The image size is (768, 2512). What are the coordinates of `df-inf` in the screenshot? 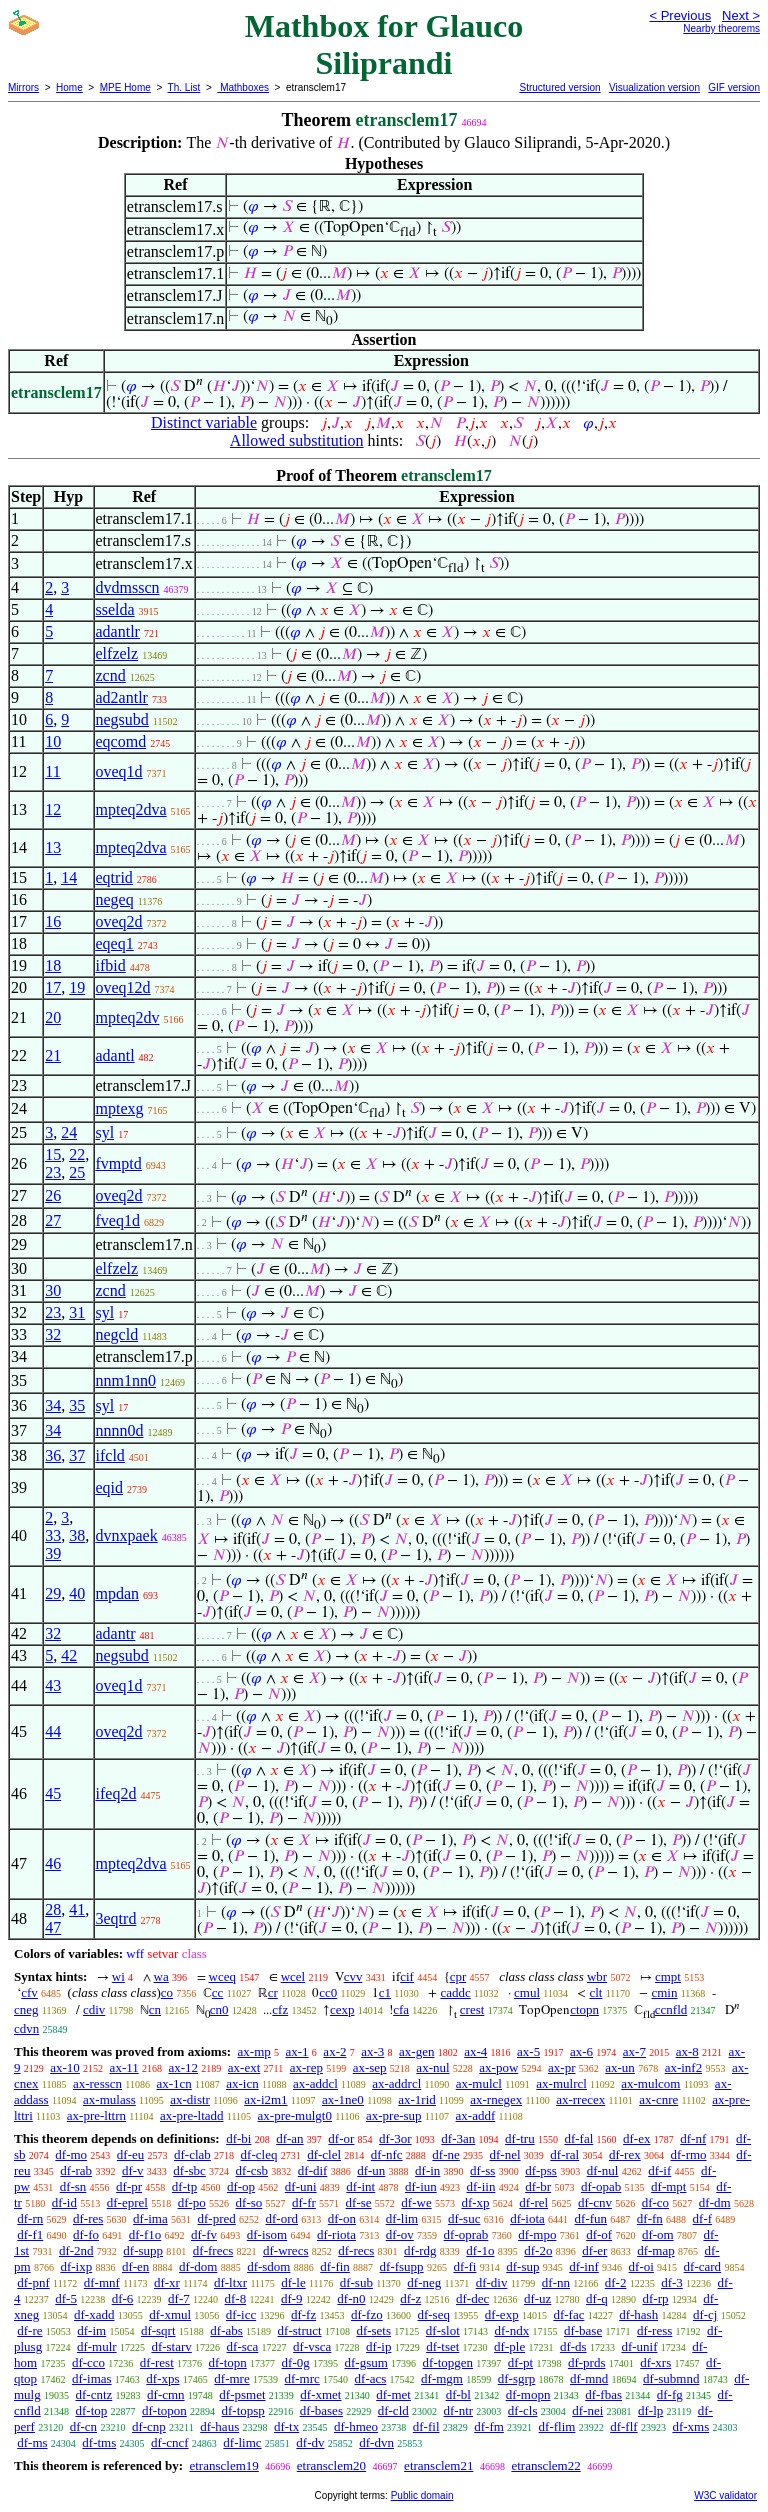 It's located at (584, 2266).